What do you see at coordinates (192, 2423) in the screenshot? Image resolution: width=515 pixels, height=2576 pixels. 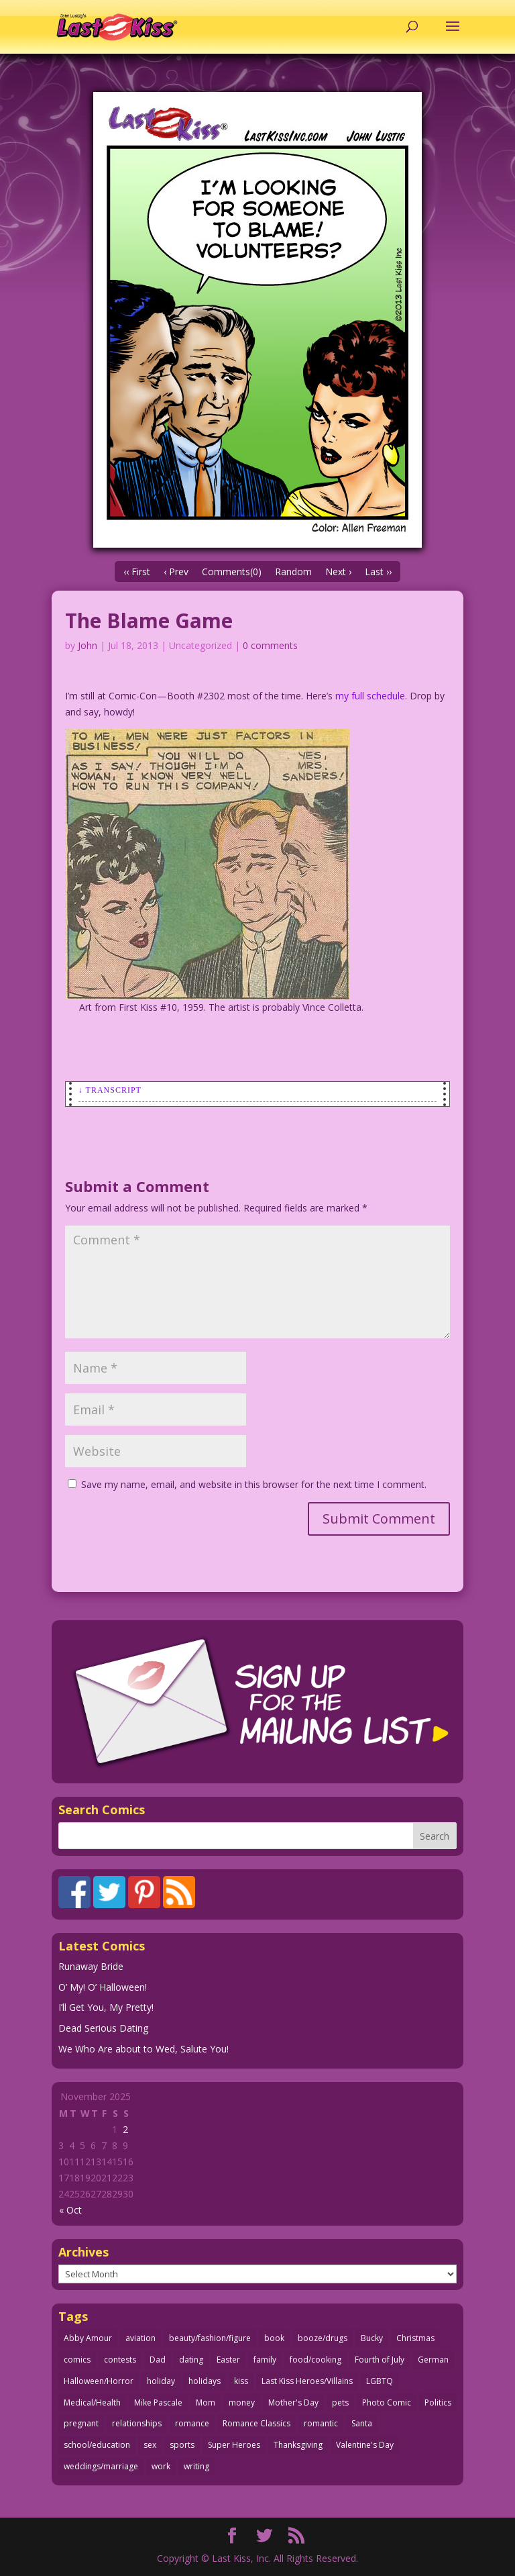 I see `romance [romance (54 items)]` at bounding box center [192, 2423].